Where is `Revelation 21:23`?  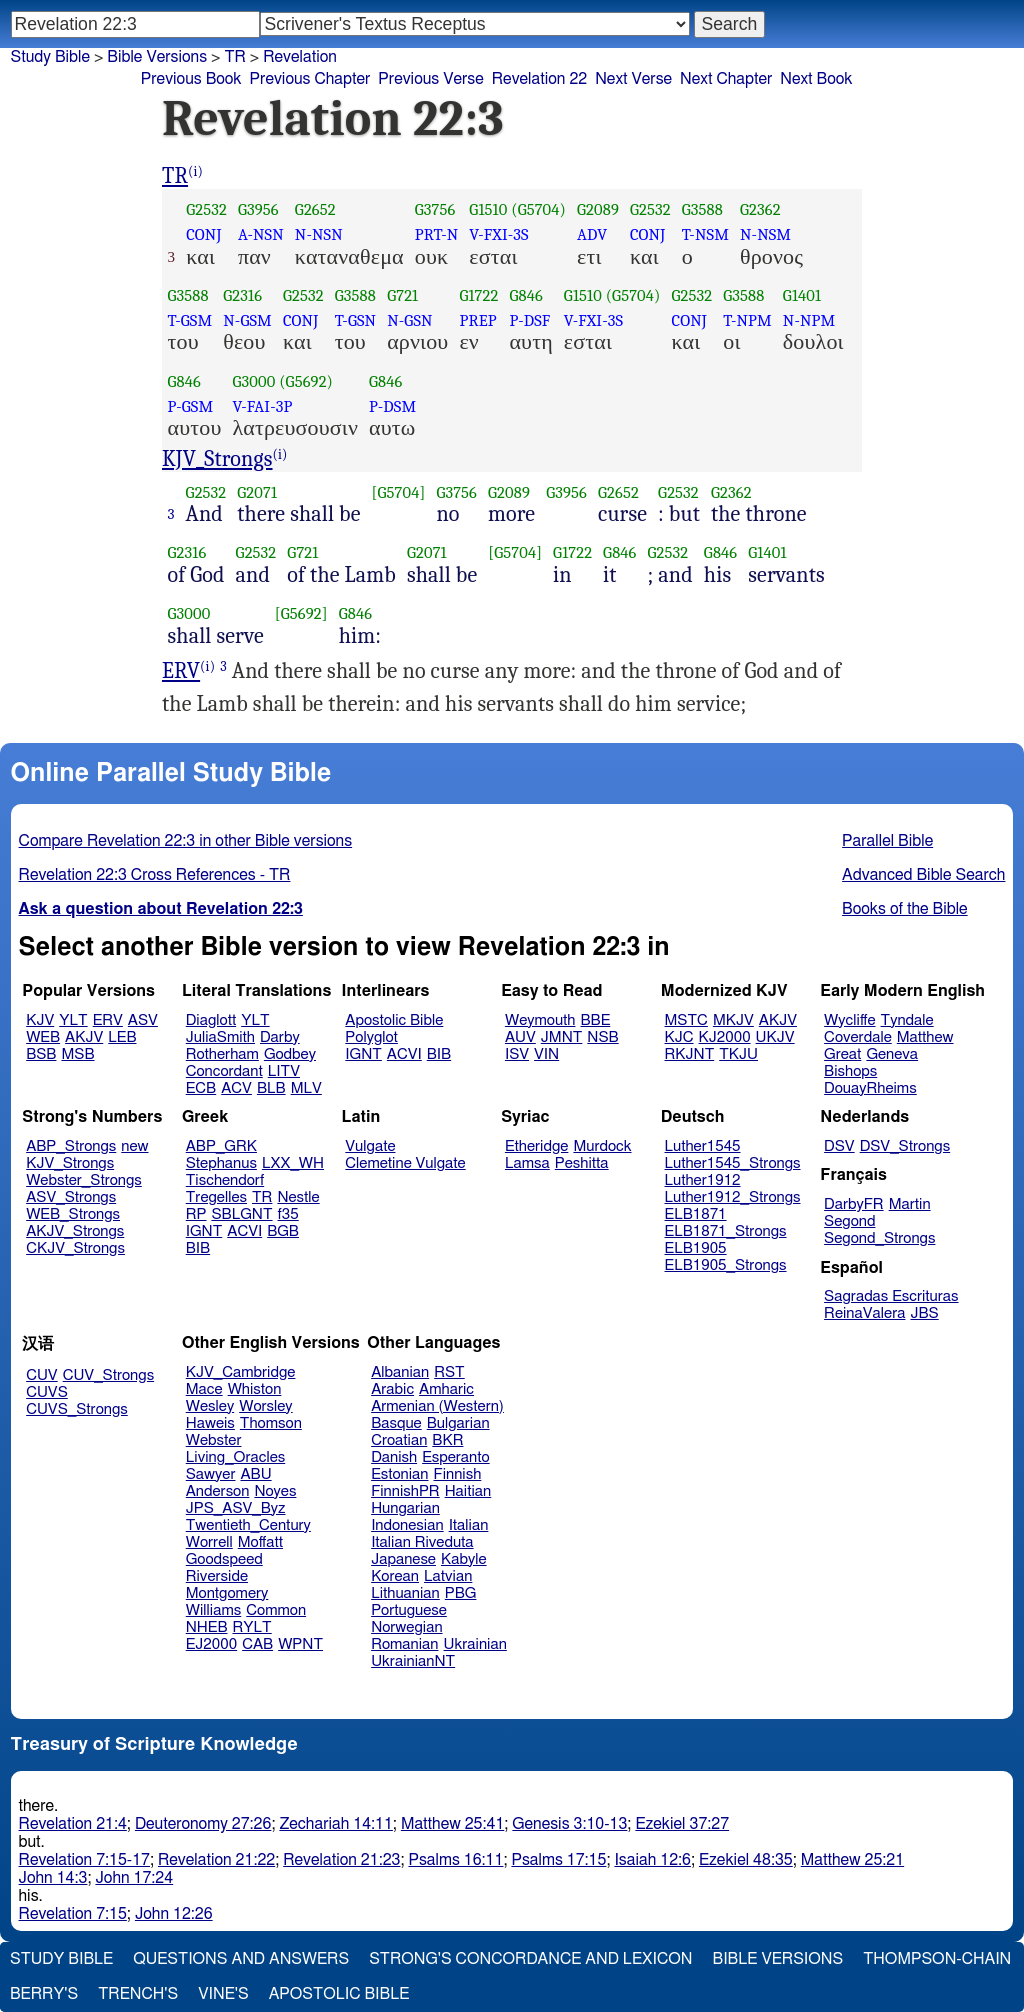
Revelation 21:23 is located at coordinates (341, 1860).